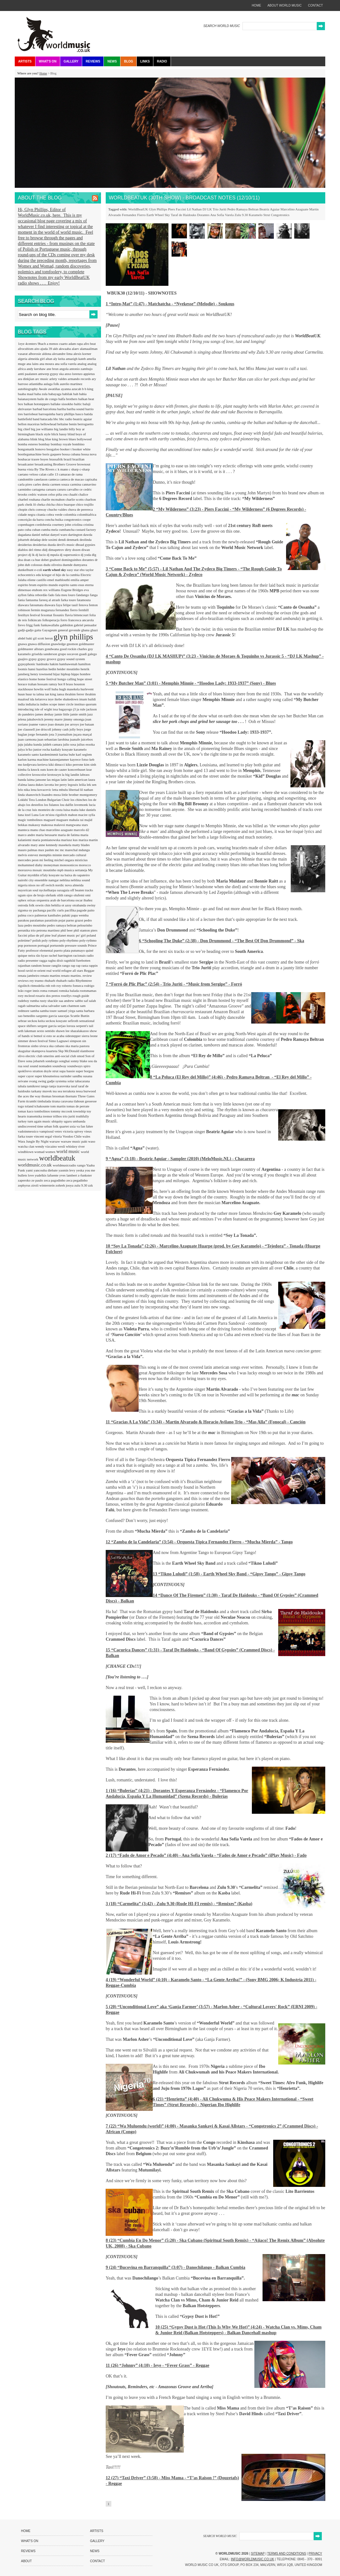  What do you see at coordinates (24, 920) in the screenshot?
I see `parakou` at bounding box center [24, 920].